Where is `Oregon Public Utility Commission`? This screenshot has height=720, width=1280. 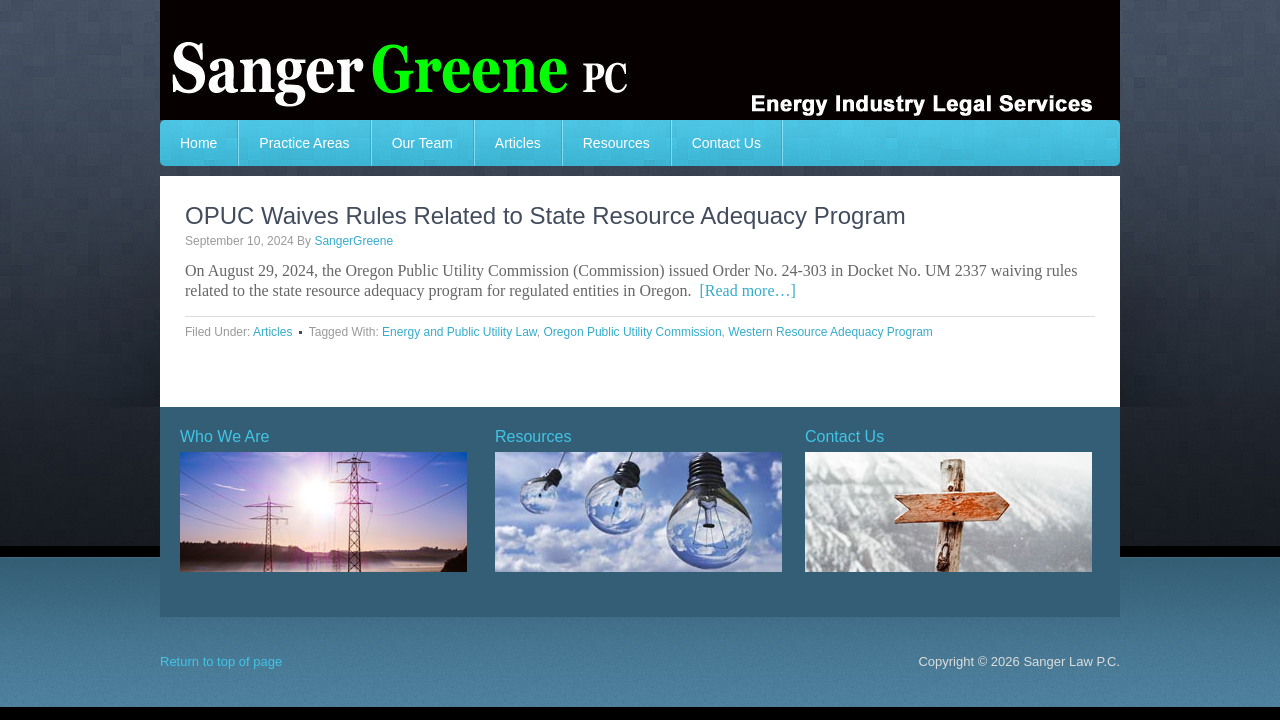
Oregon Public Utility Commission is located at coordinates (633, 332).